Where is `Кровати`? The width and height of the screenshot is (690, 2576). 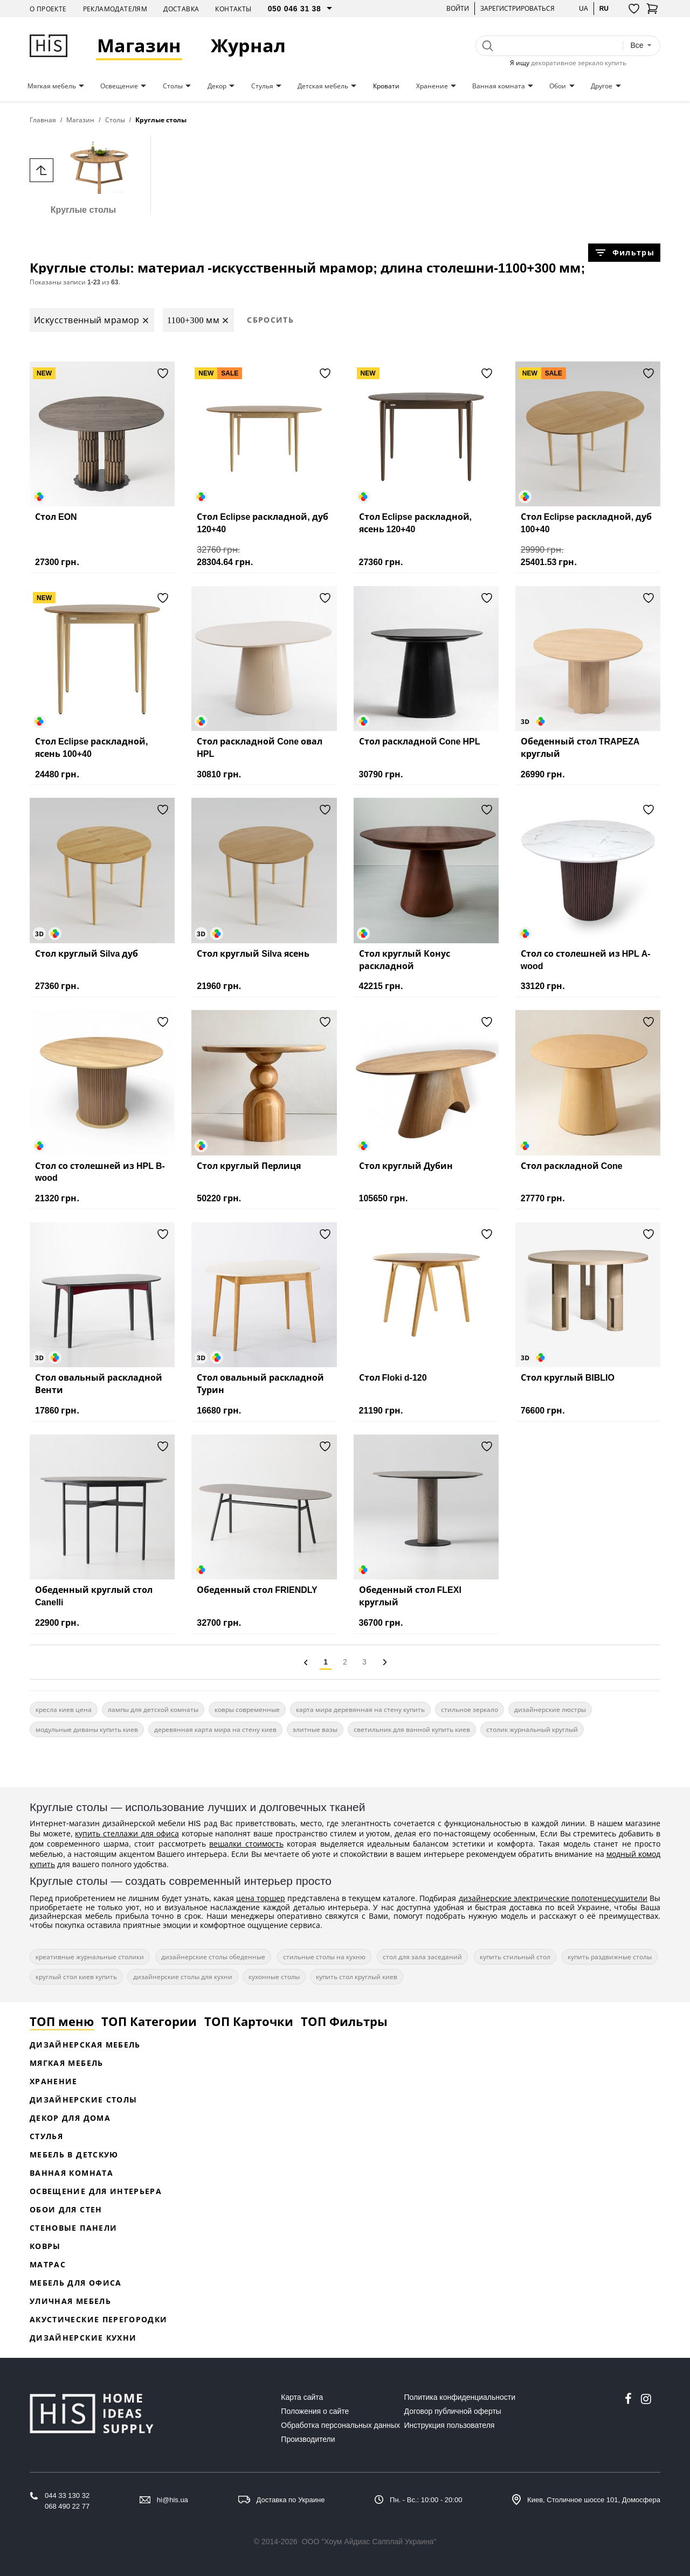
Кровати is located at coordinates (386, 86).